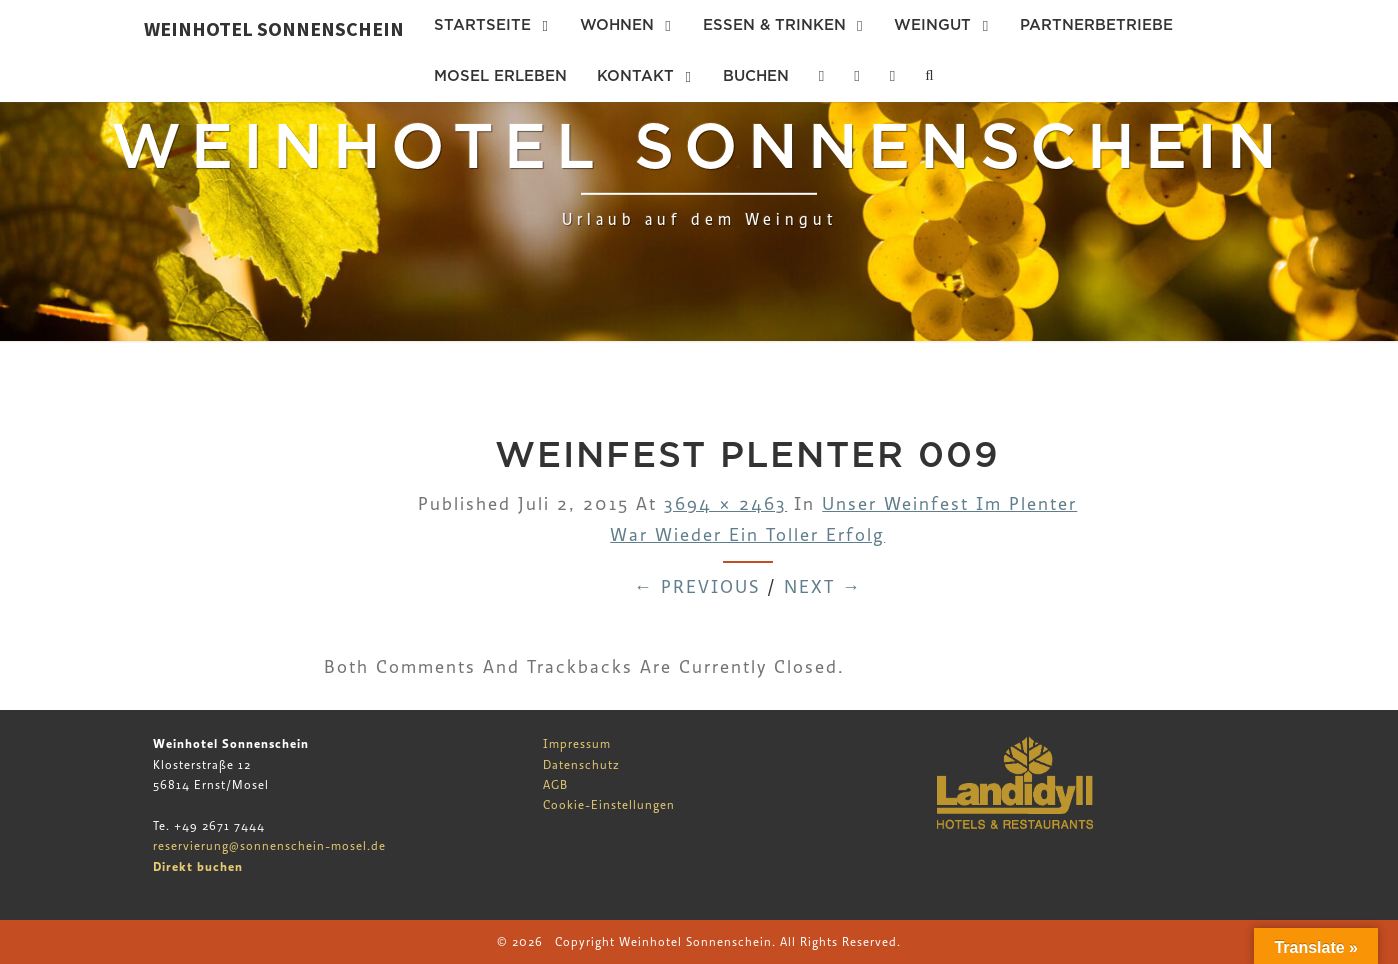 The width and height of the screenshot is (1398, 964). I want to click on Kontakt, so click(635, 76).